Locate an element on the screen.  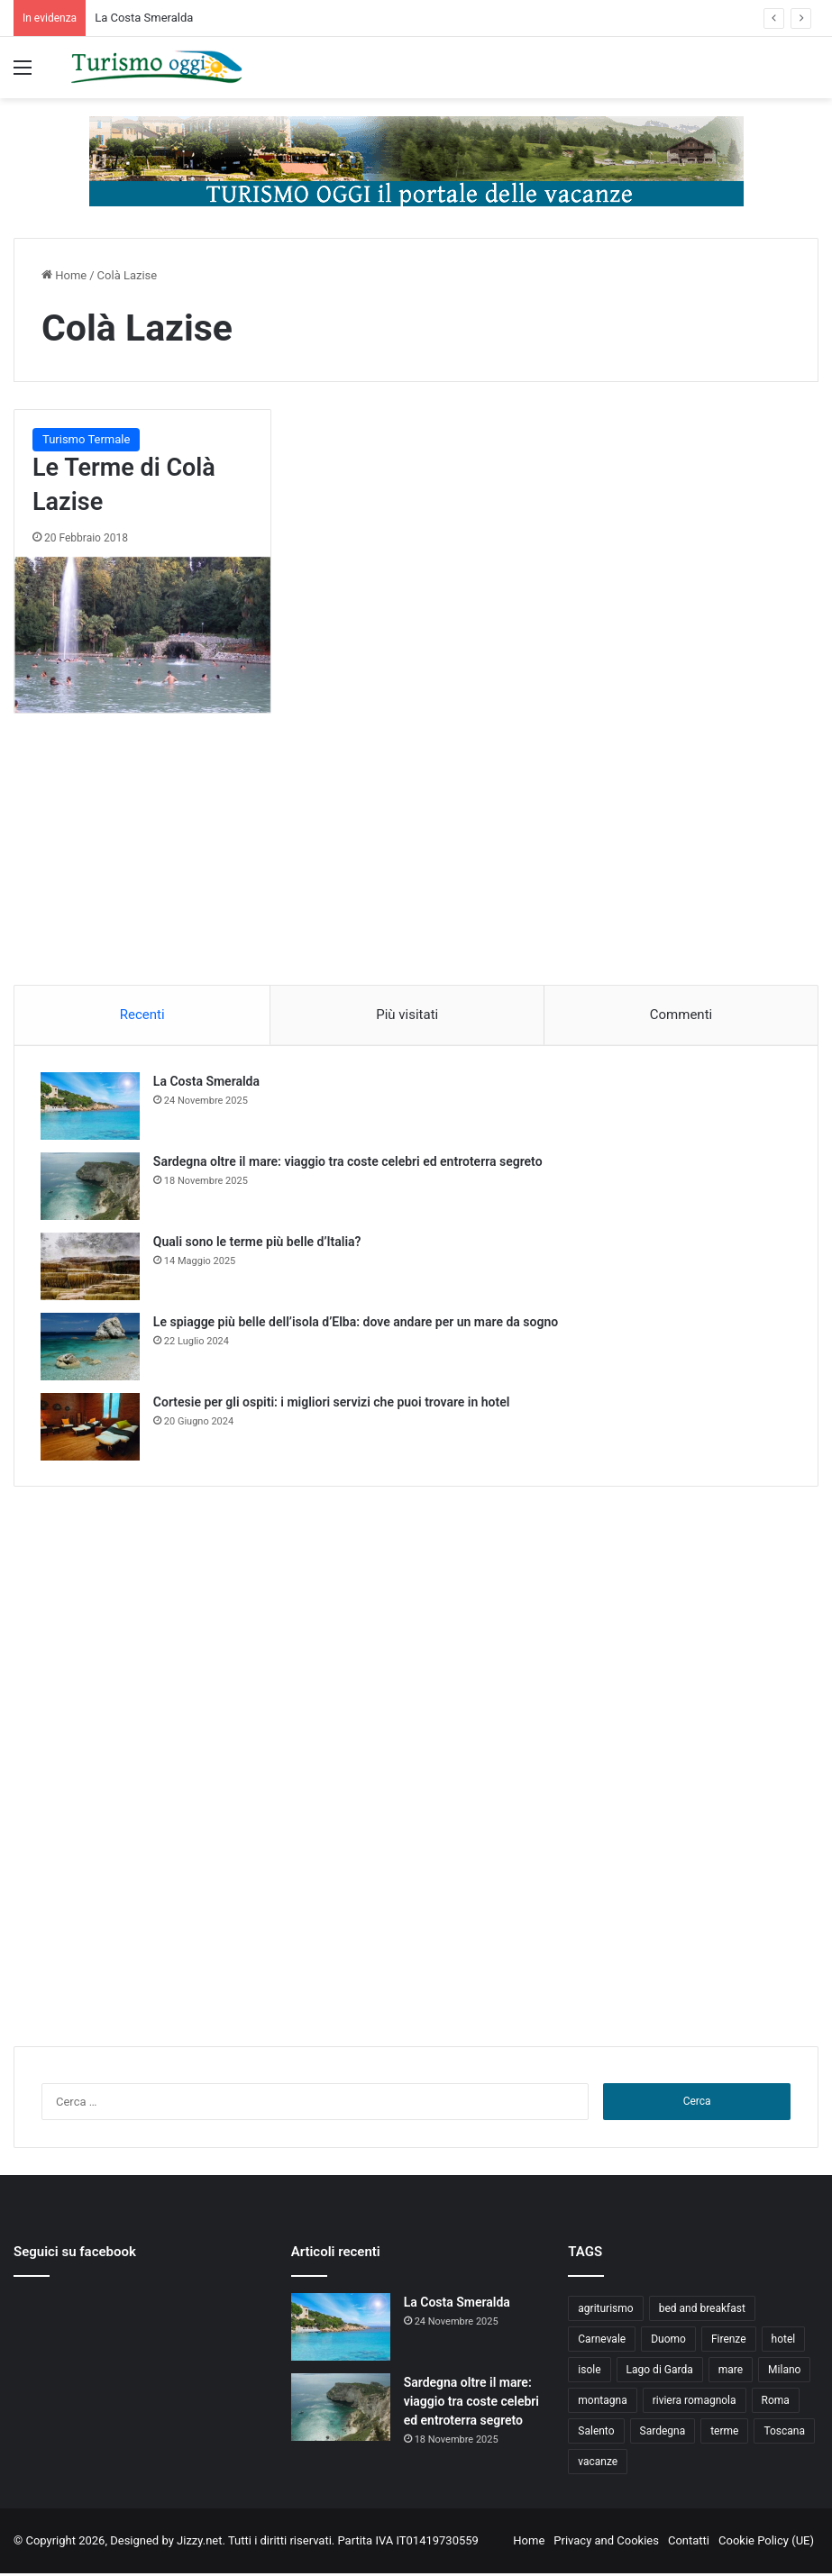
riviera romagnola [riviera romagnola (5 elementi)] is located at coordinates (694, 2403).